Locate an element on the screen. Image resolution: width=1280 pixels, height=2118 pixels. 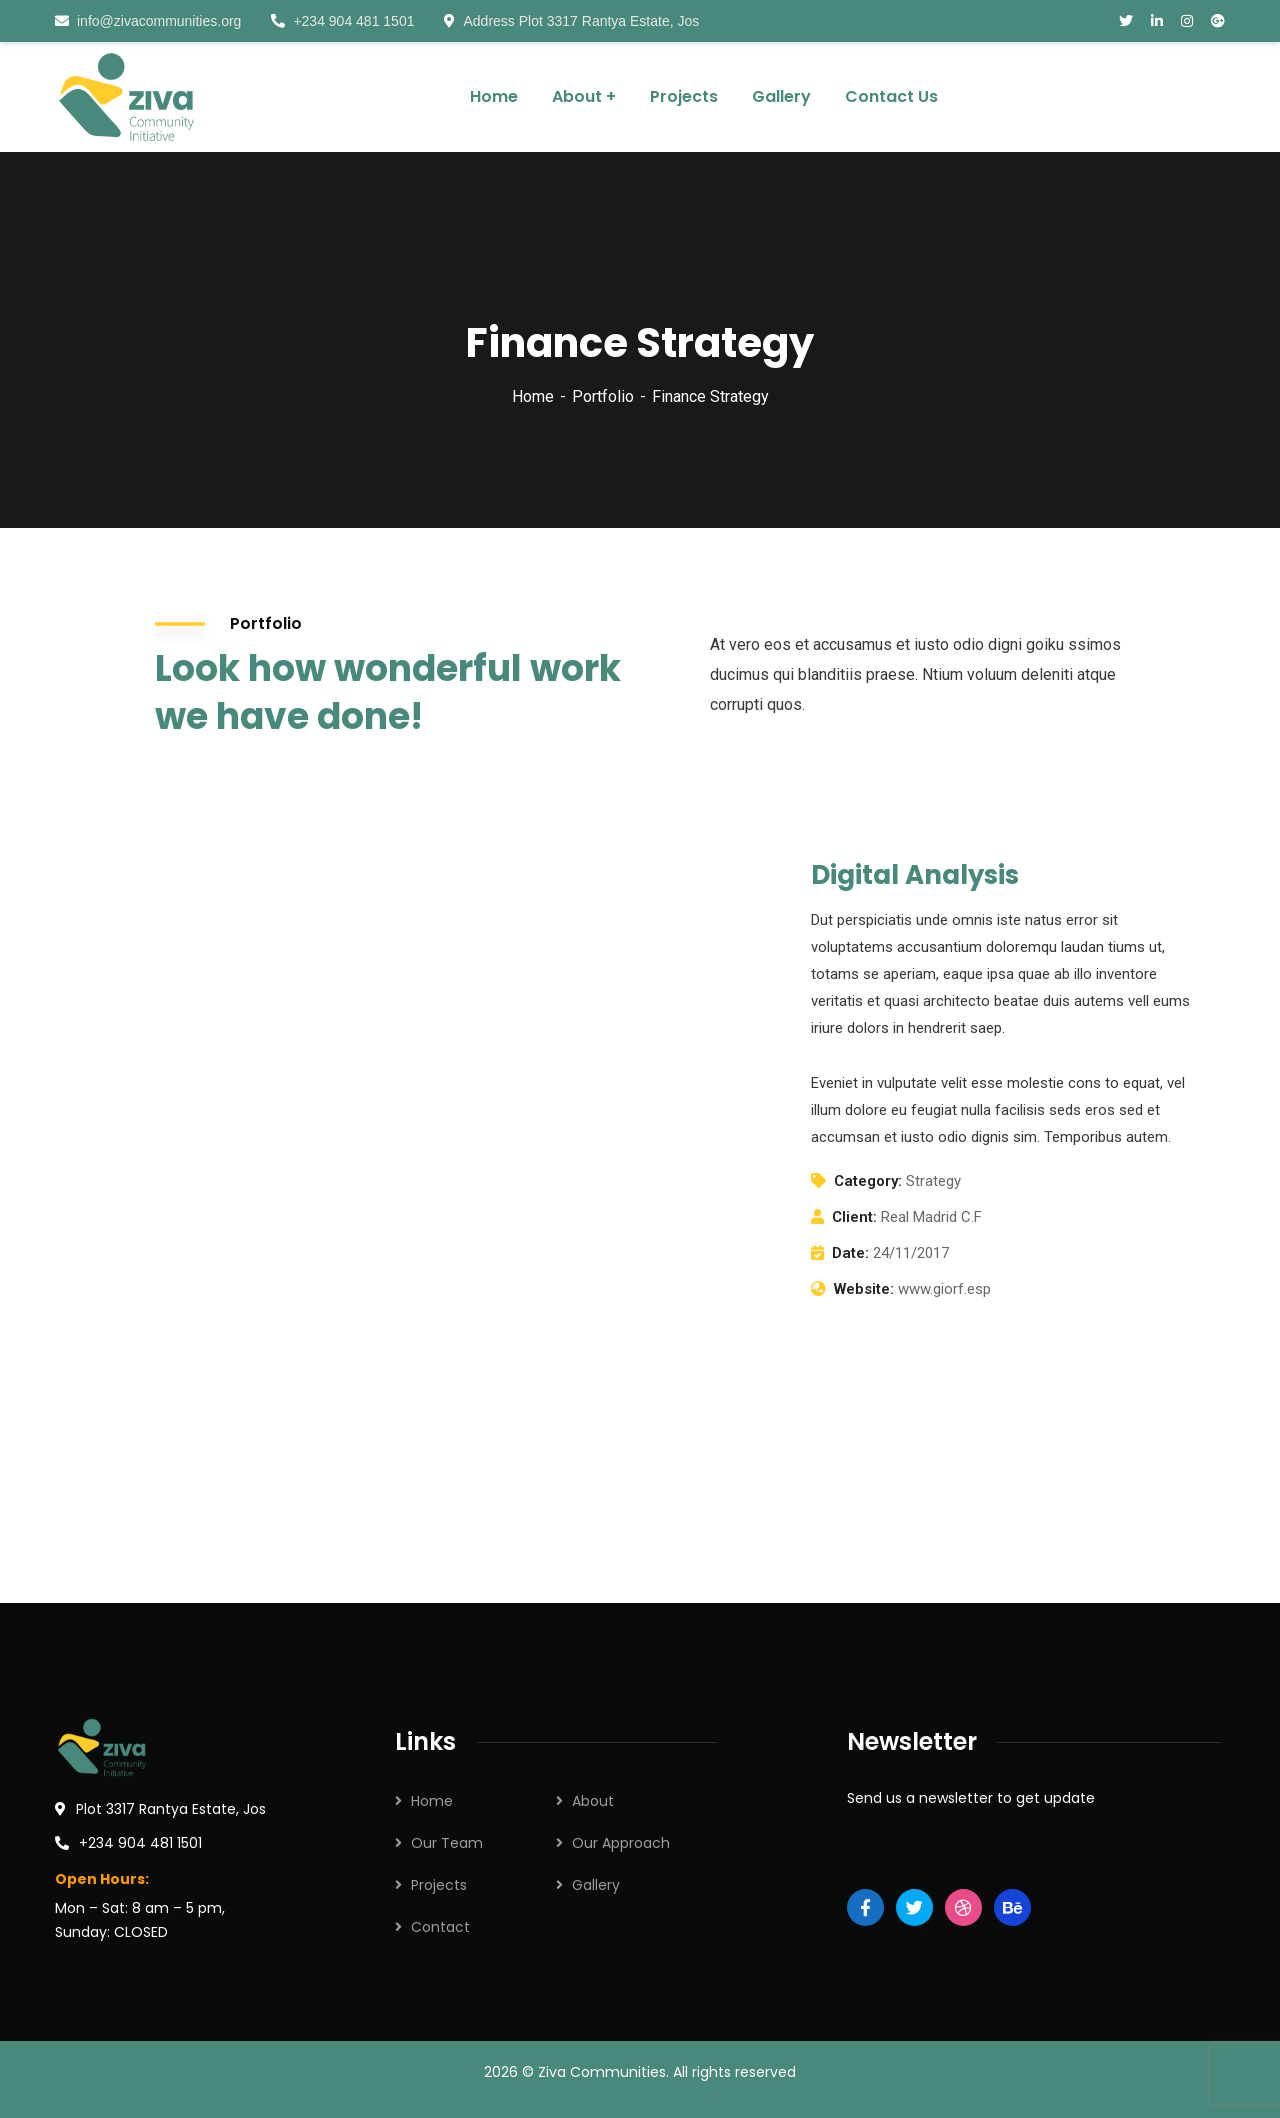
info@zivacommunities.org is located at coordinates (148, 21).